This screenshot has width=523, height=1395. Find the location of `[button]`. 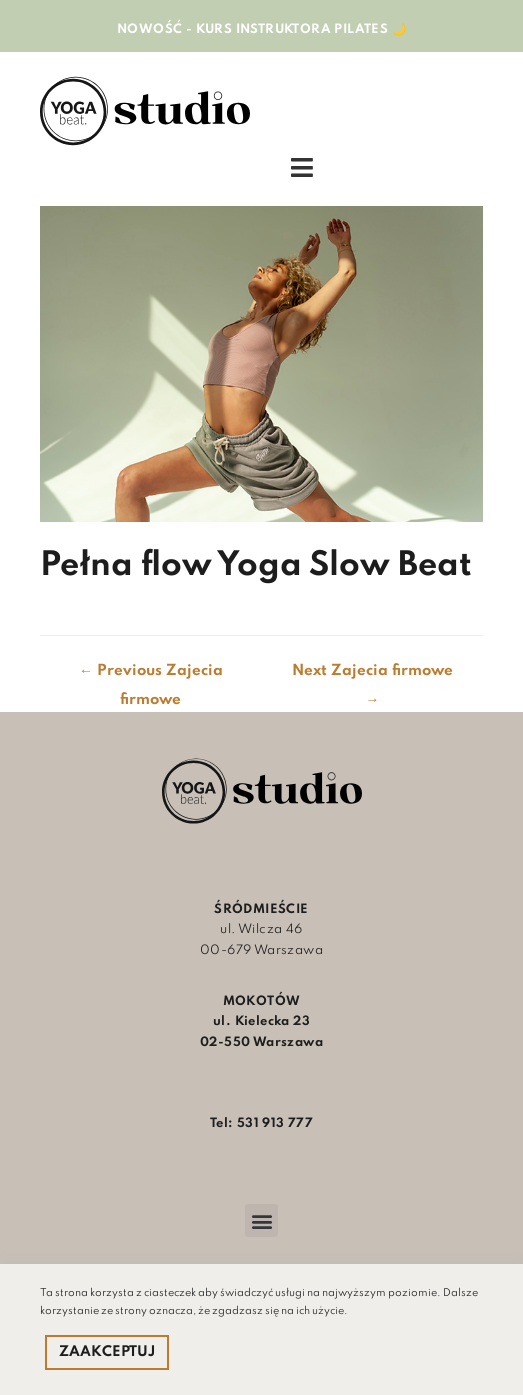

[button] is located at coordinates (261, 1220).